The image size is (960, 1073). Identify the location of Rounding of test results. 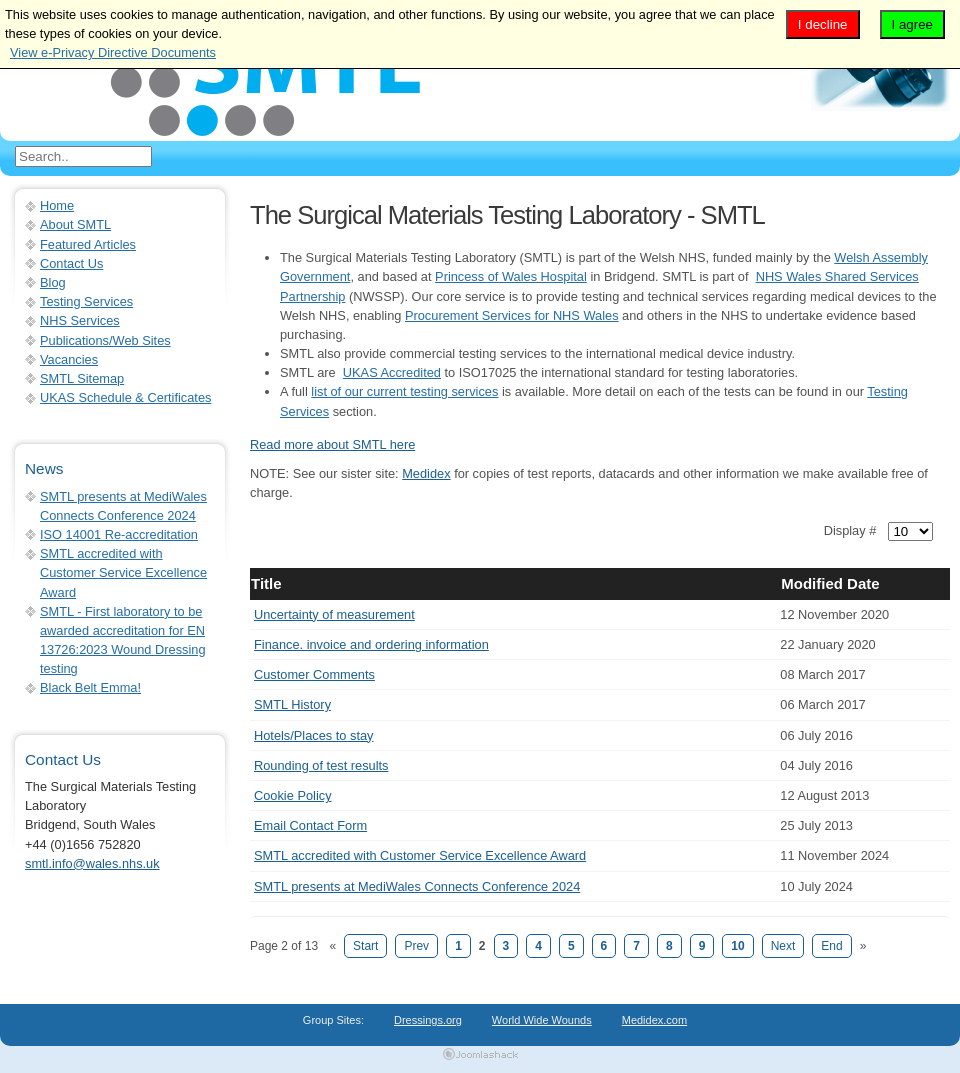
(321, 765).